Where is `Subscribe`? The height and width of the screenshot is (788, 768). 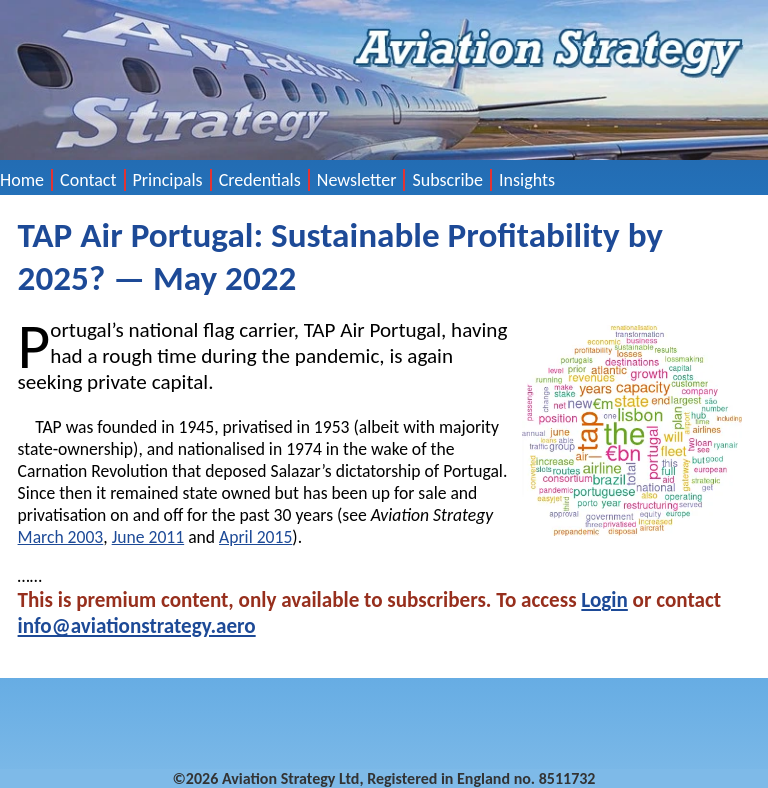 Subscribe is located at coordinates (447, 180).